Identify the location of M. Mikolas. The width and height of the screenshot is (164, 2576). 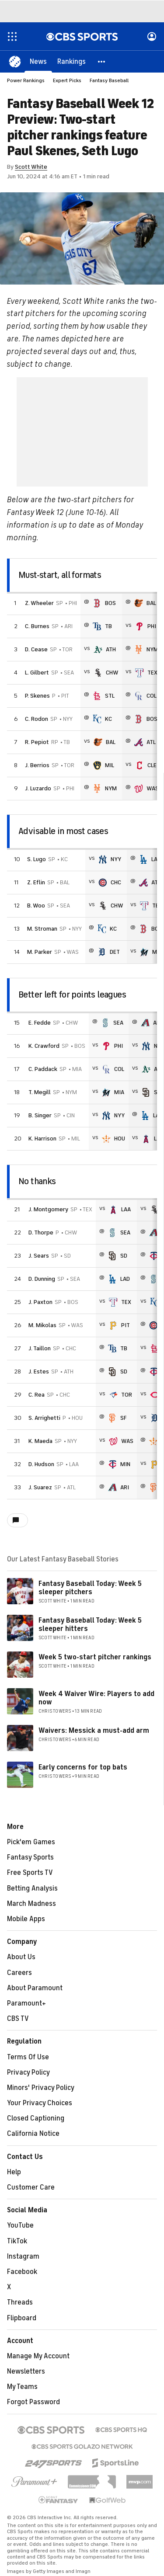
(42, 1325).